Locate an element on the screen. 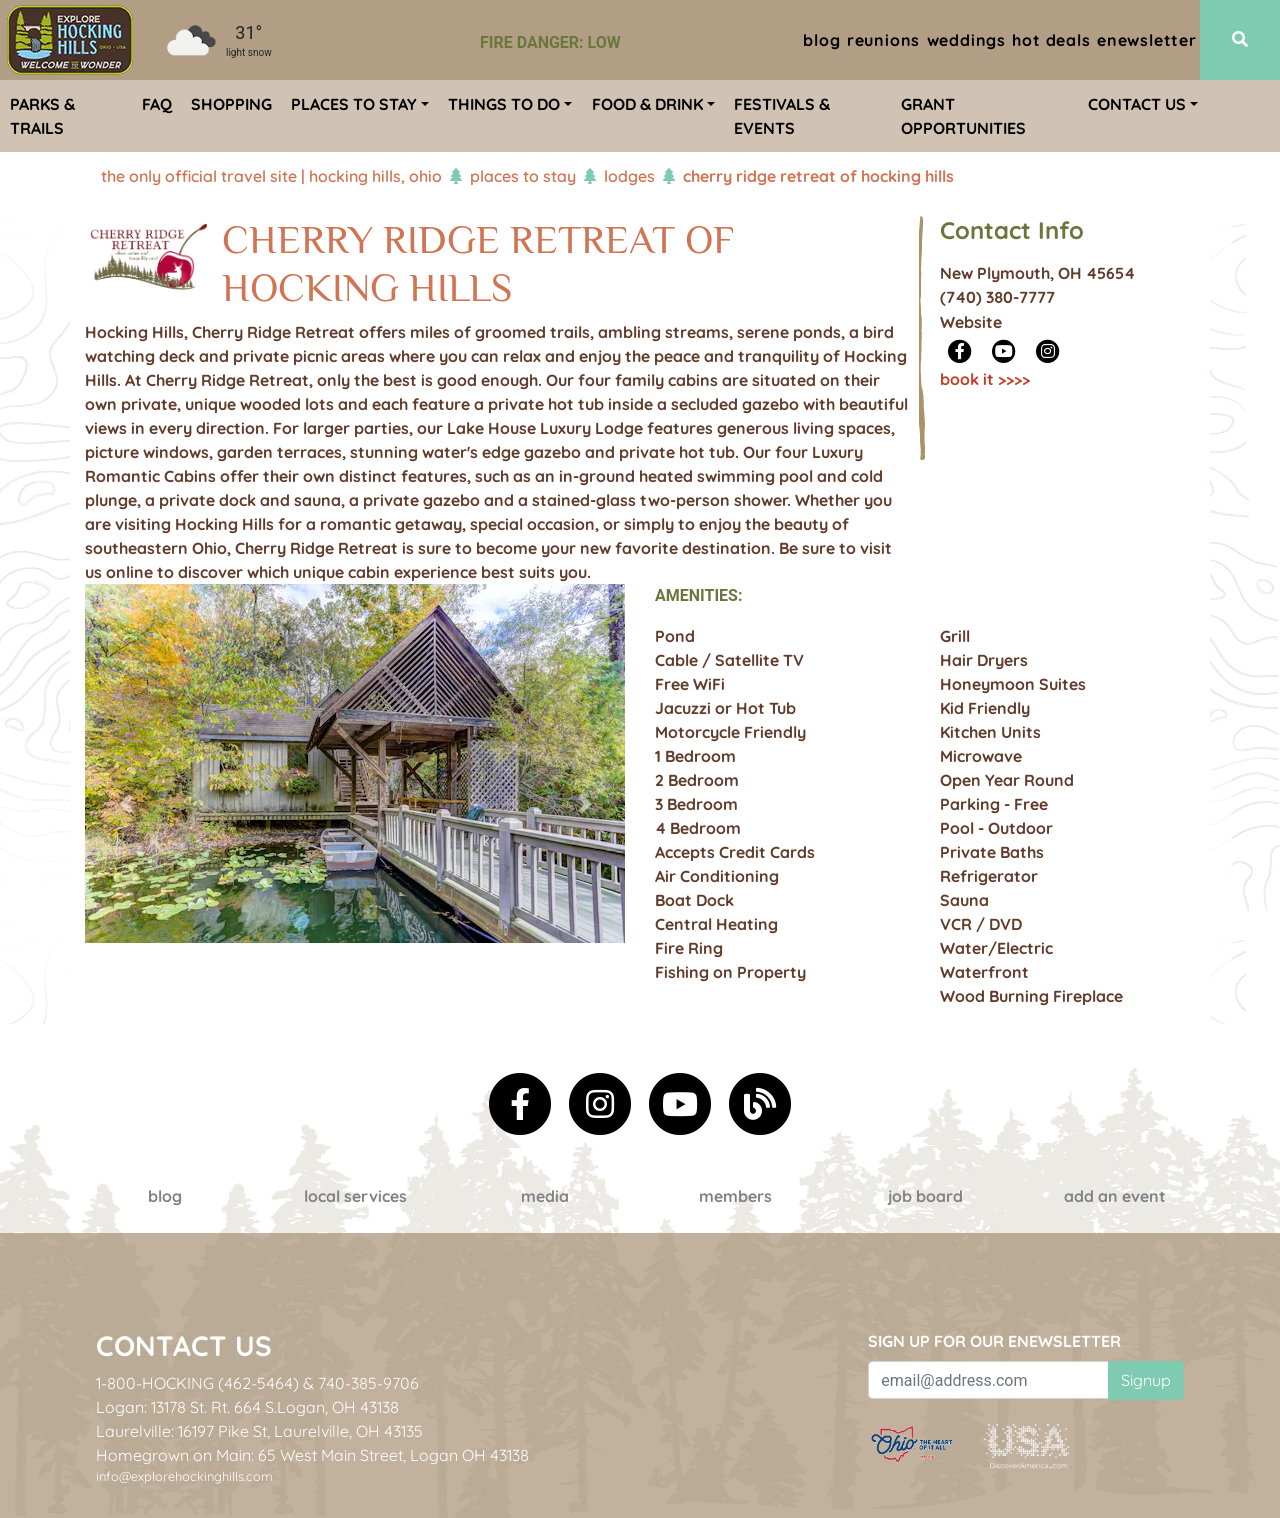 Image resolution: width=1280 pixels, height=1518 pixels. Things To Do [menuitem] is located at coordinates (504, 104).